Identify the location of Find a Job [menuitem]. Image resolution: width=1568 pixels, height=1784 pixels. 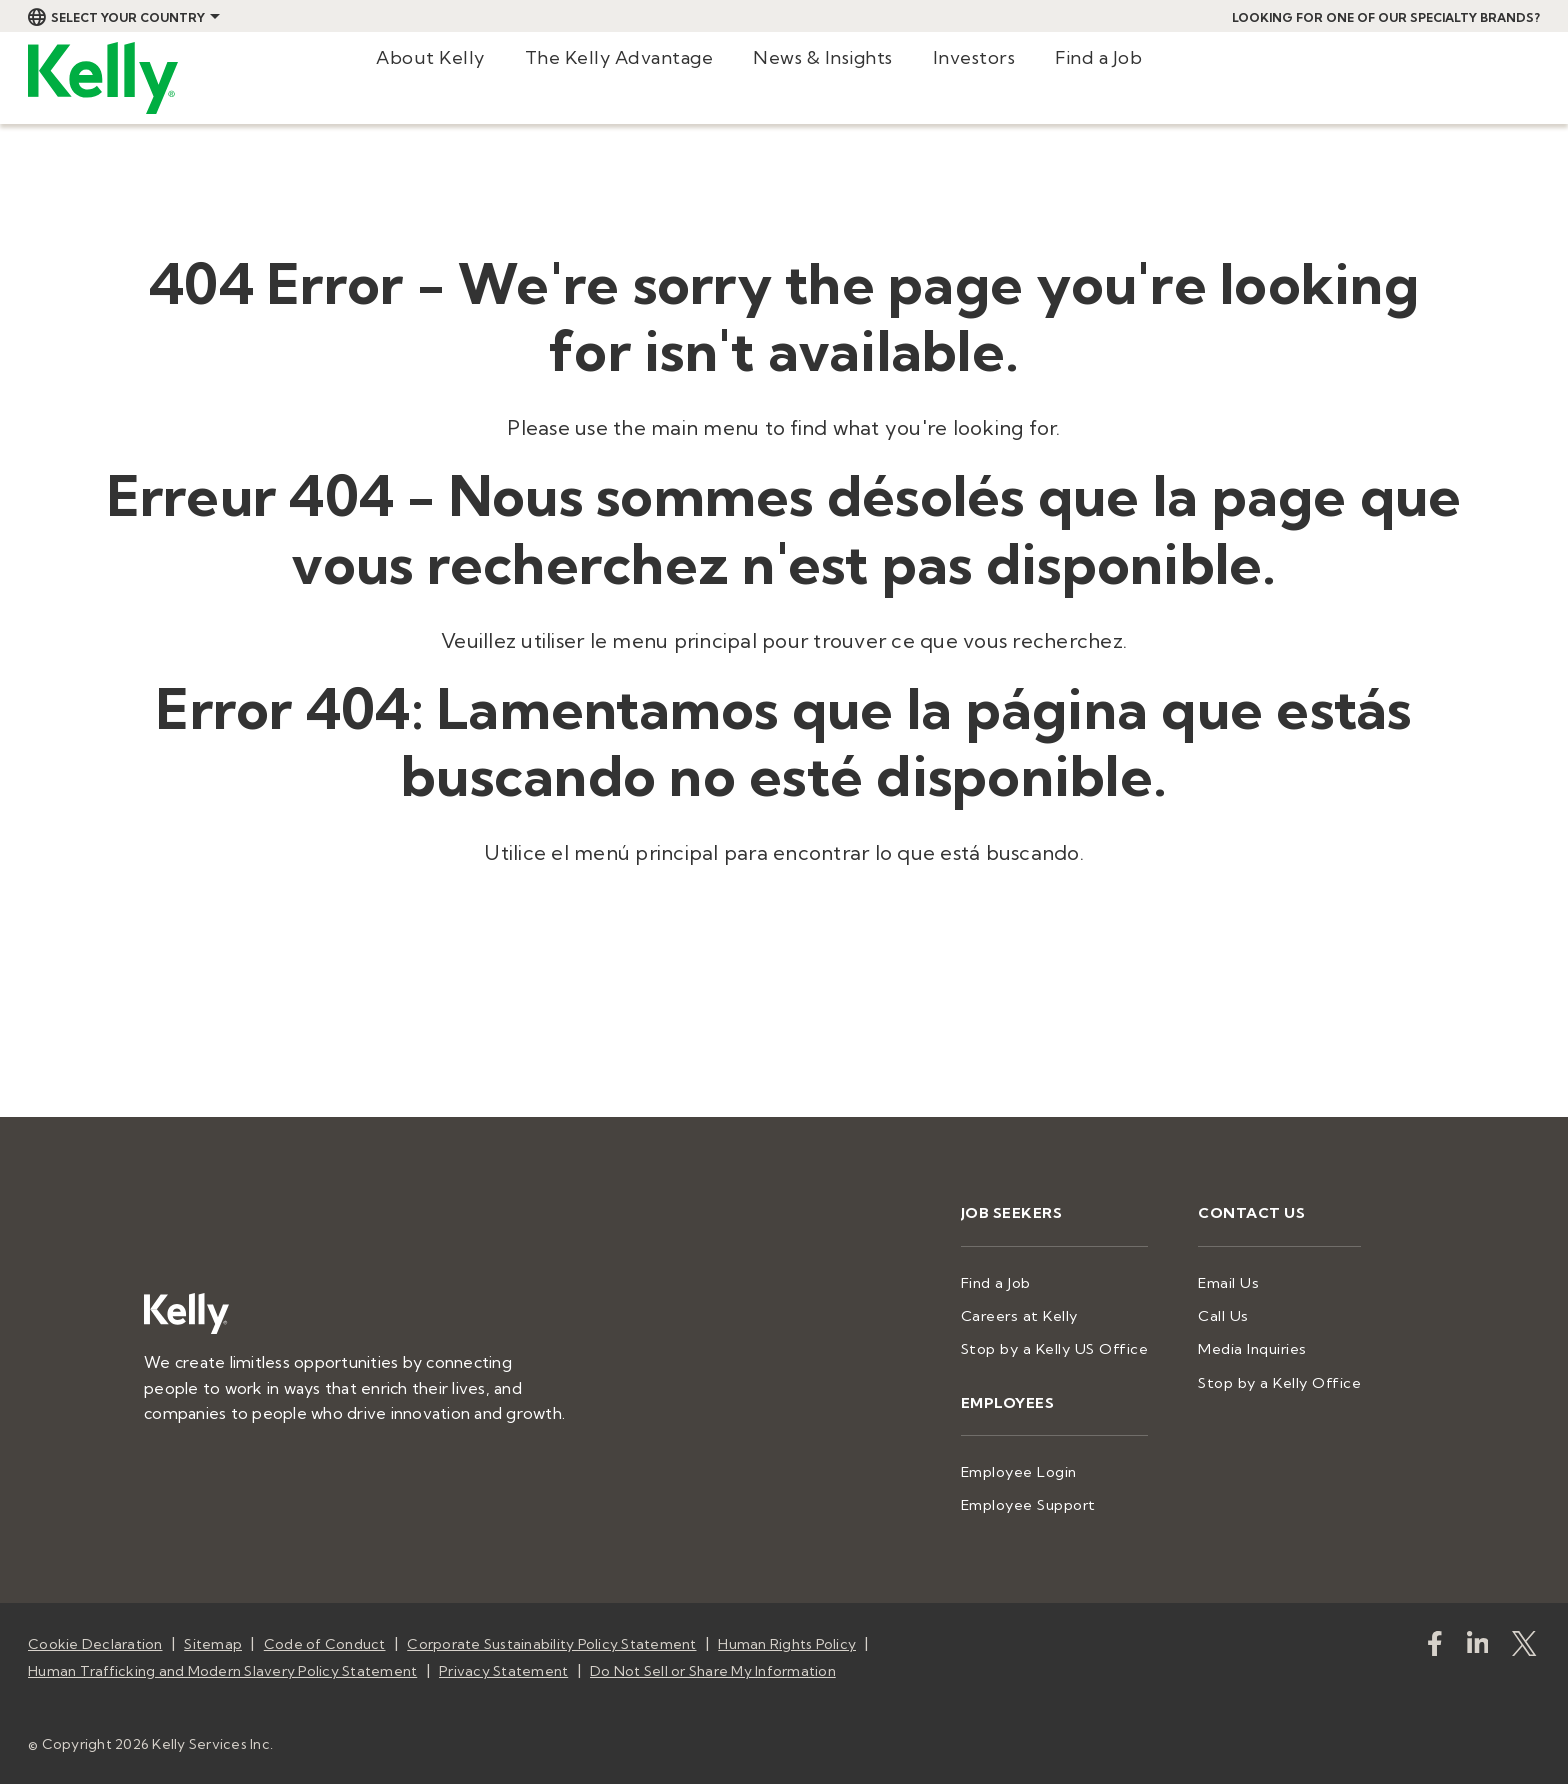
(1098, 57).